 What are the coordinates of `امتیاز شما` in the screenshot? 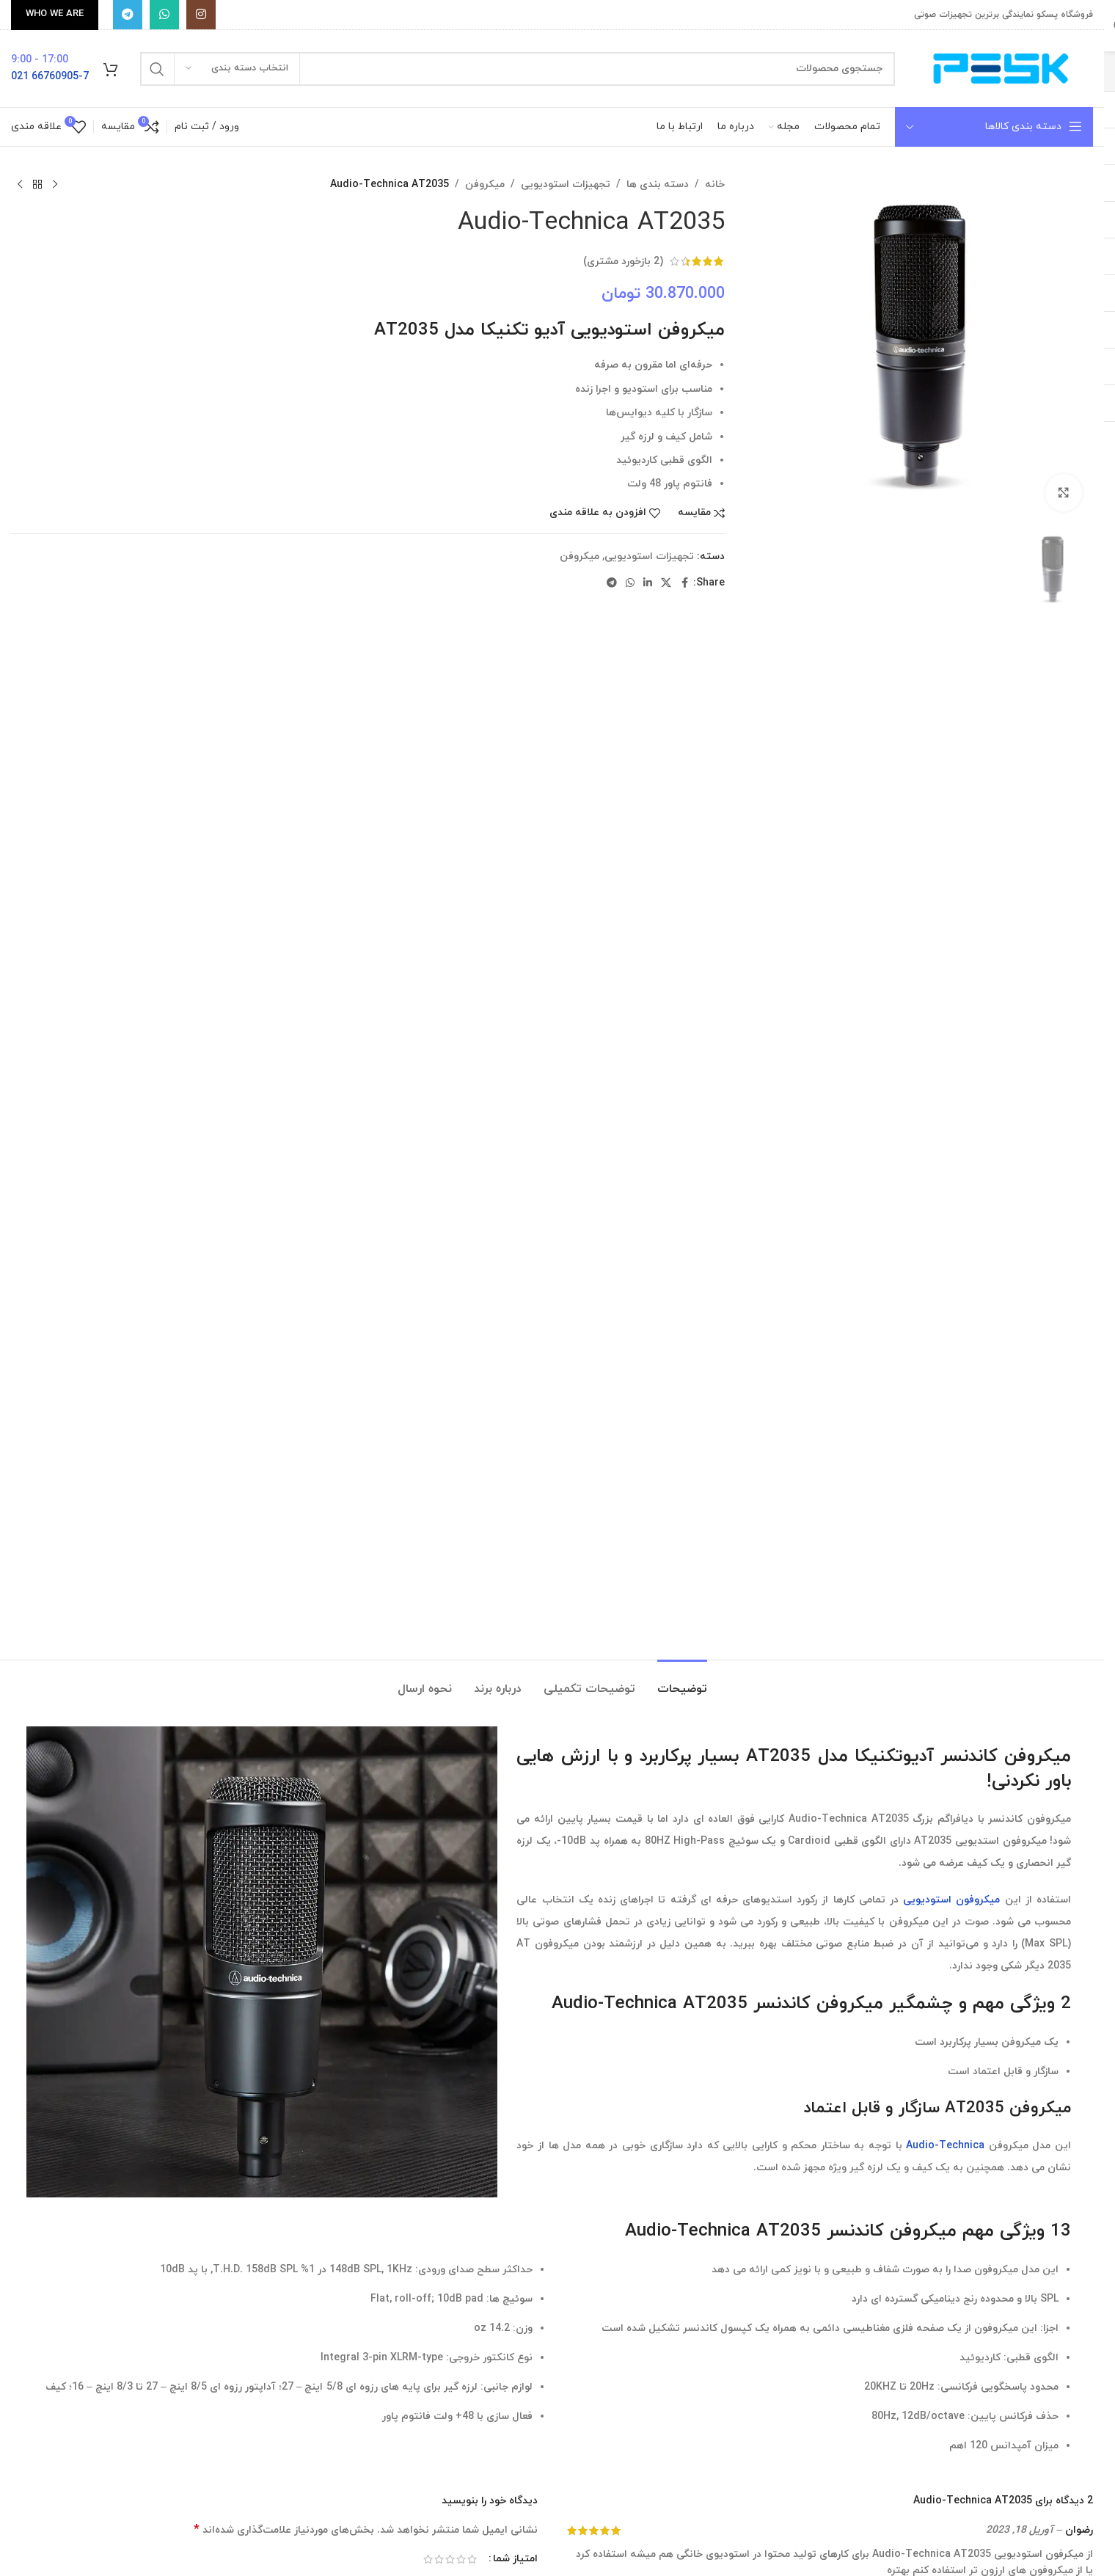 It's located at (515, 2559).